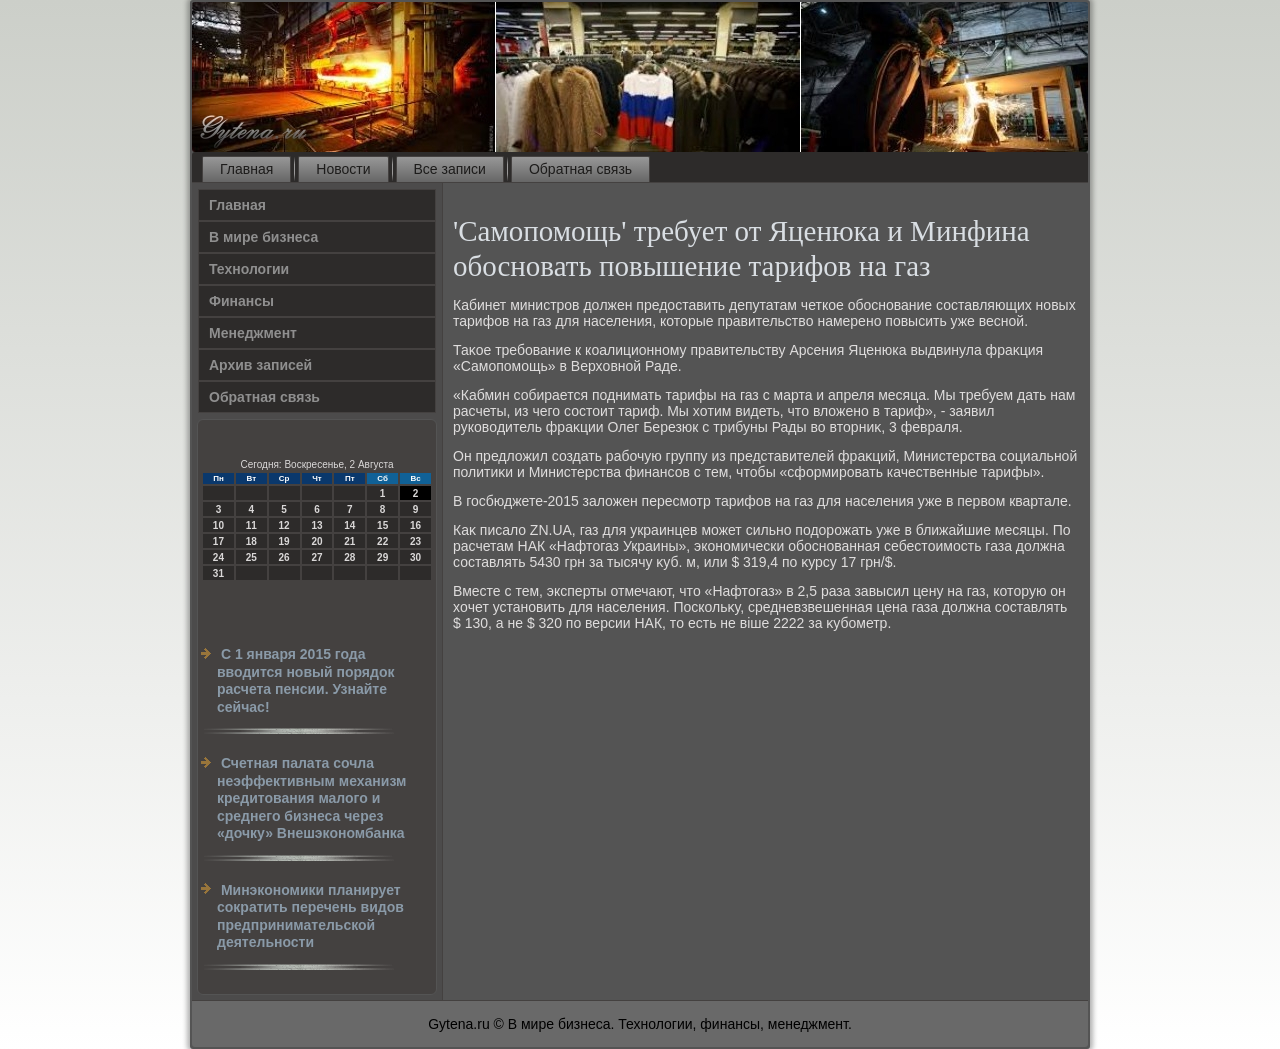  What do you see at coordinates (218, 541) in the screenshot?
I see `17` at bounding box center [218, 541].